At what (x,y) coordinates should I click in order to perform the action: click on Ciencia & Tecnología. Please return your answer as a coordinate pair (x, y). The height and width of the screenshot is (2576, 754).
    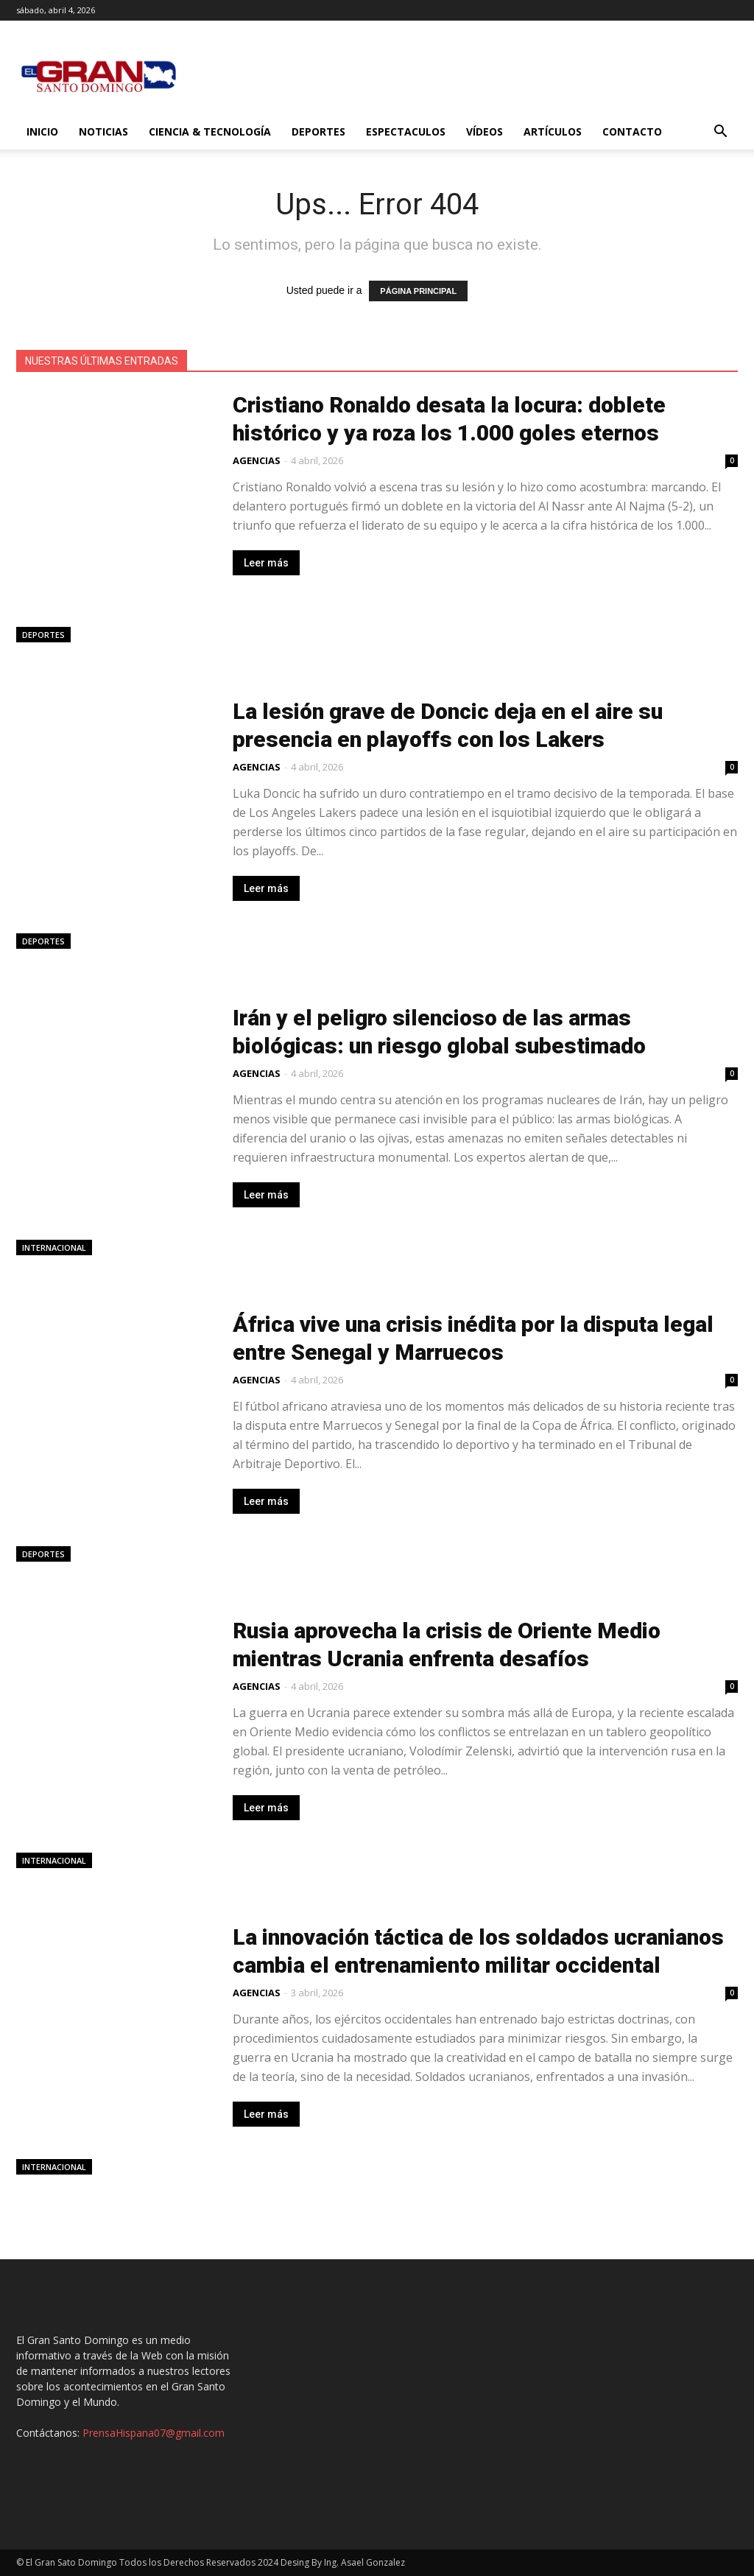
    Looking at the image, I should click on (210, 131).